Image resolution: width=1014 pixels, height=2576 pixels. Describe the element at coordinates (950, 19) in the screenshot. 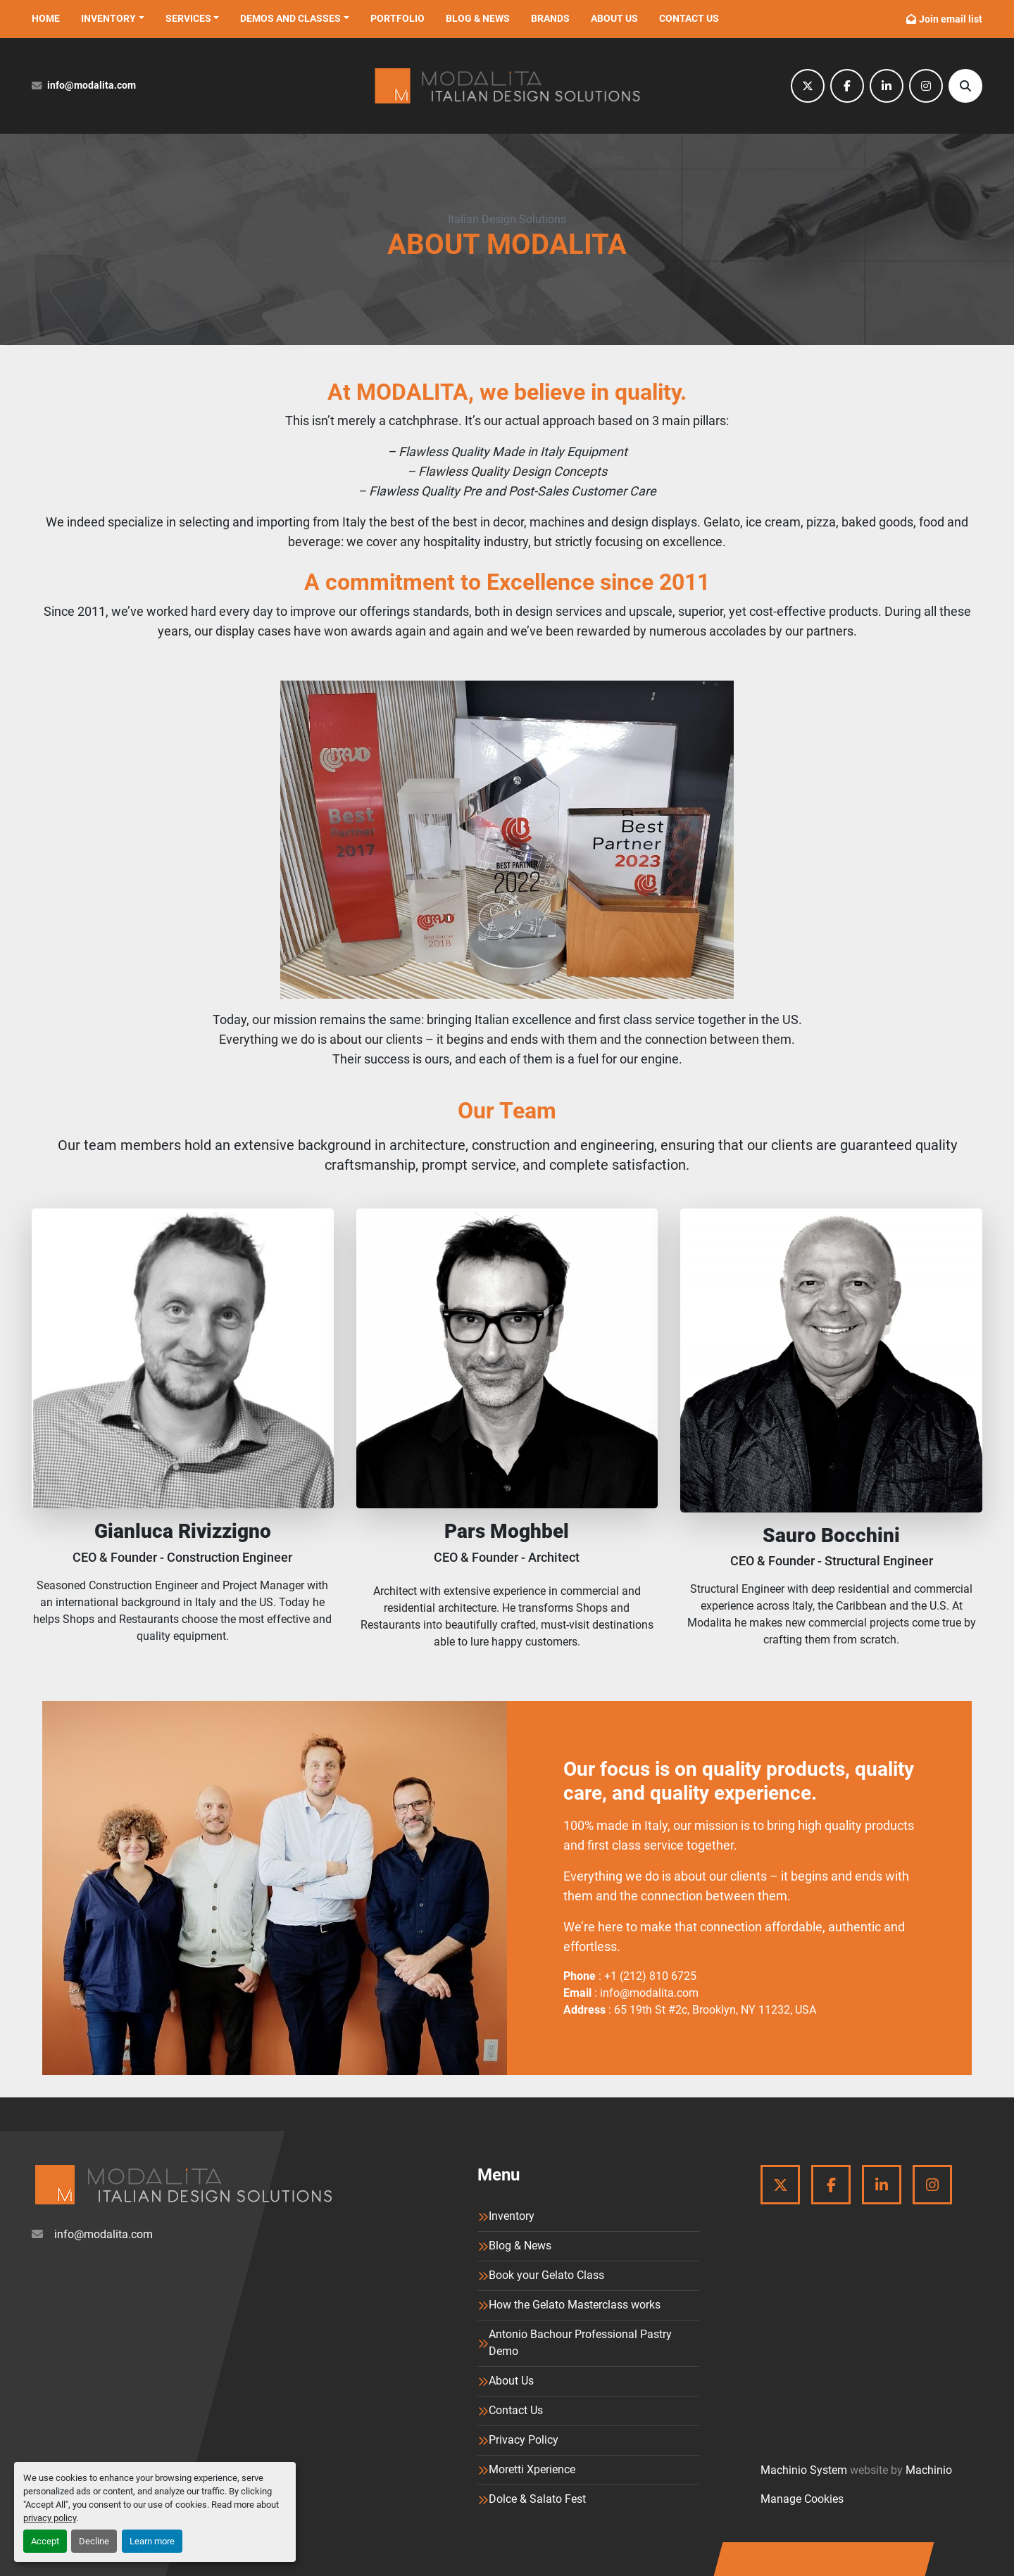

I see `Join email list` at that location.